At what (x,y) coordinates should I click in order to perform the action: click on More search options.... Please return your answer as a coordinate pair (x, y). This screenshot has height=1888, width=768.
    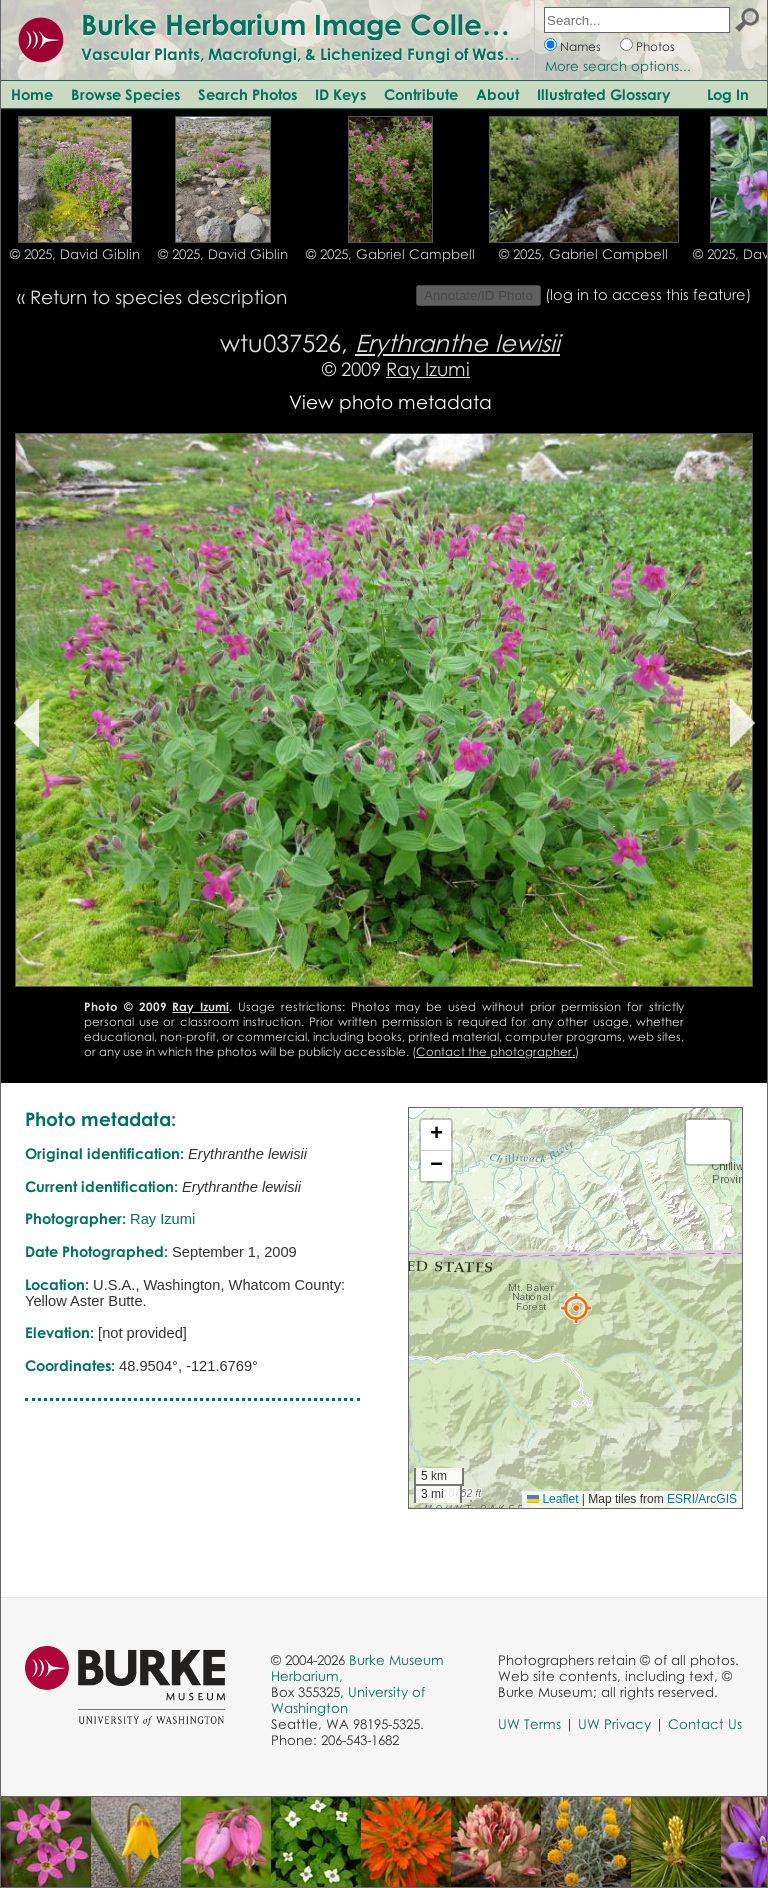
    Looking at the image, I should click on (618, 66).